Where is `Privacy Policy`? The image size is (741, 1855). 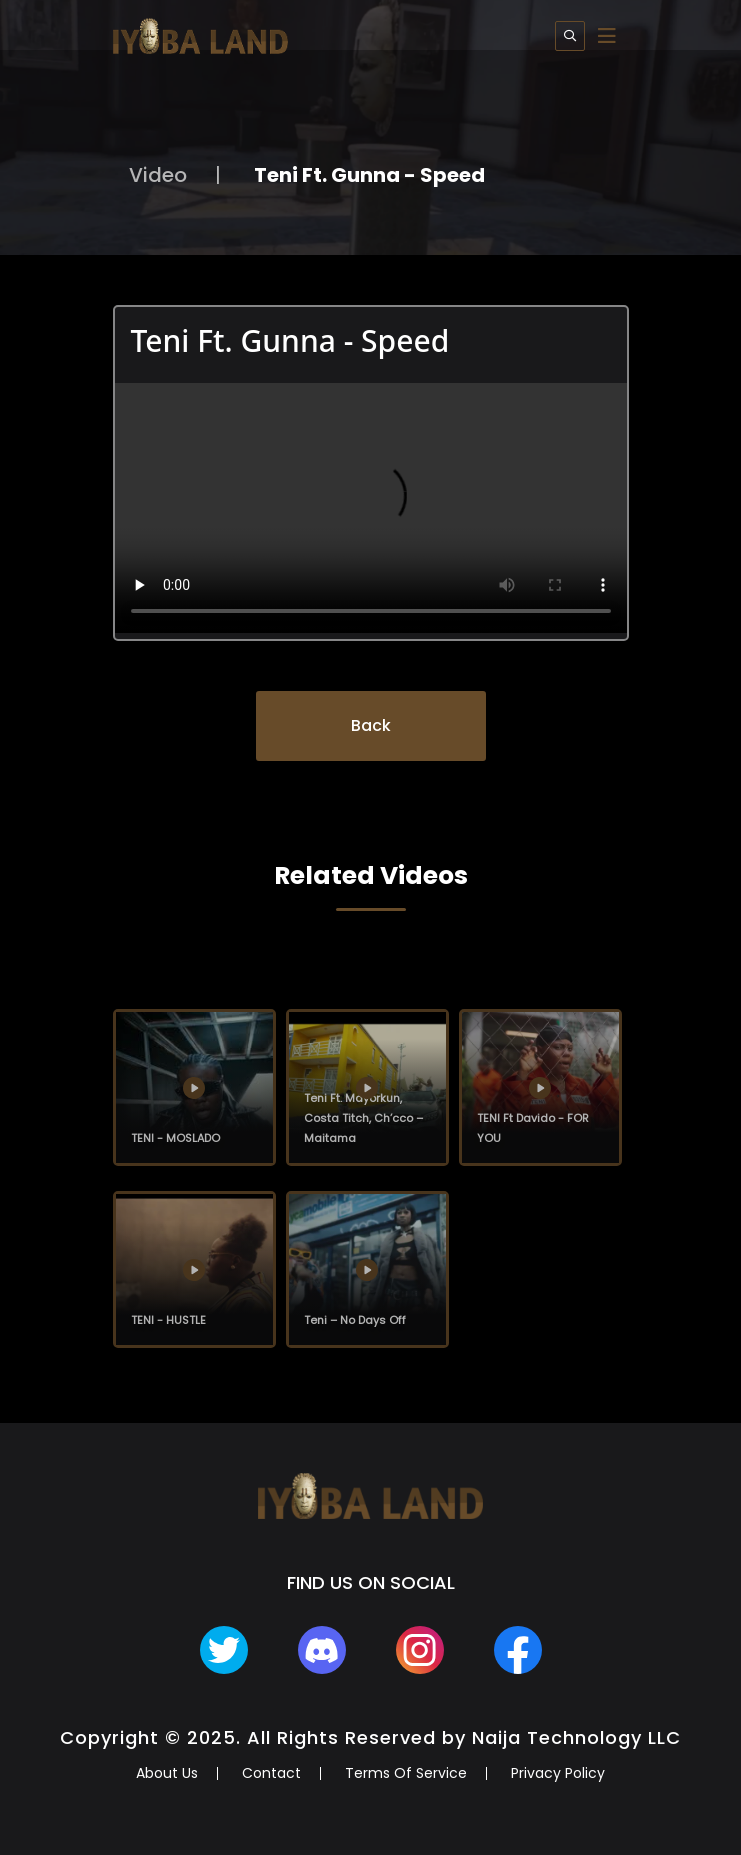
Privacy Policy is located at coordinates (558, 1773).